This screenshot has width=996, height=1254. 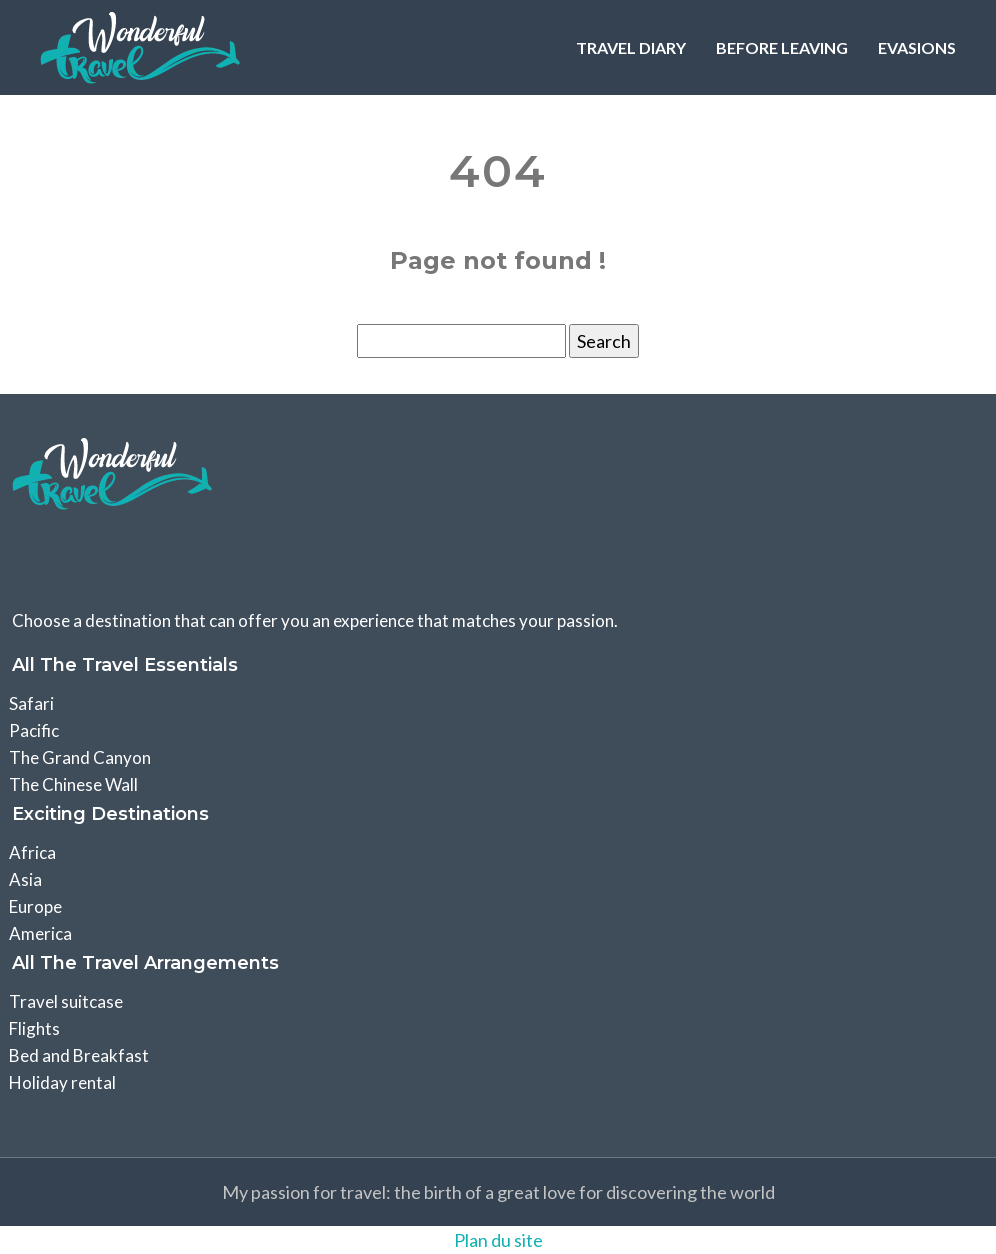 I want to click on Travel Diary, so click(x=631, y=47).